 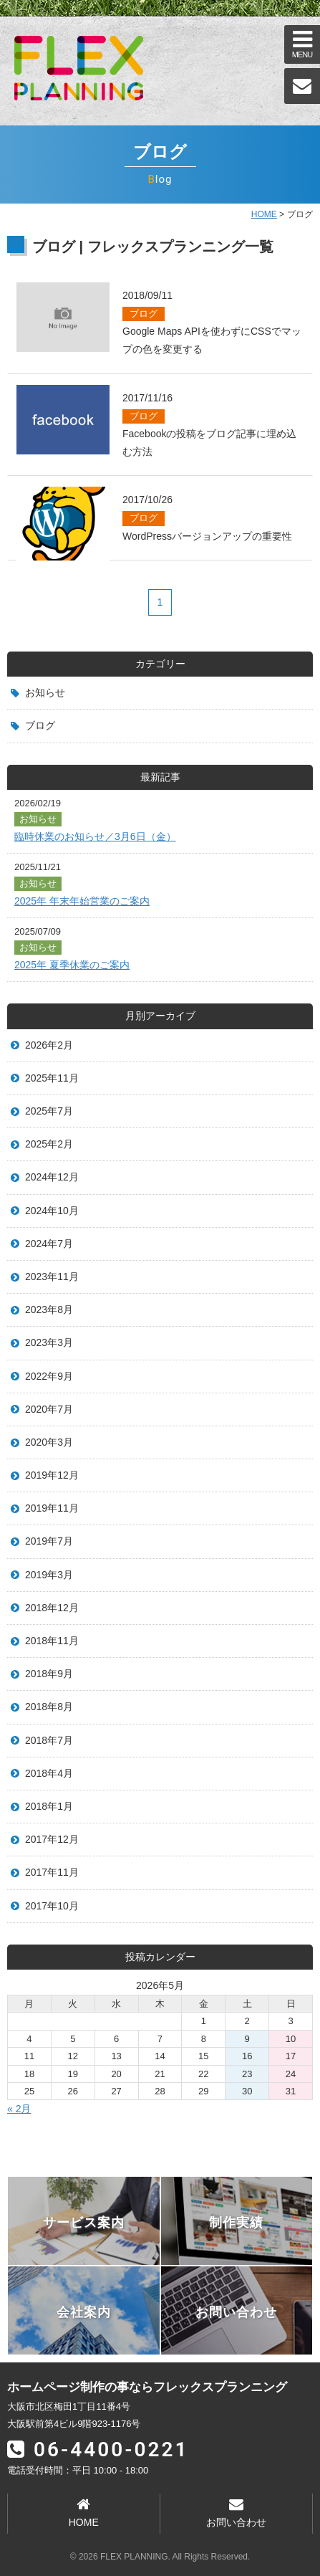 I want to click on 2018年4月, so click(x=49, y=1773).